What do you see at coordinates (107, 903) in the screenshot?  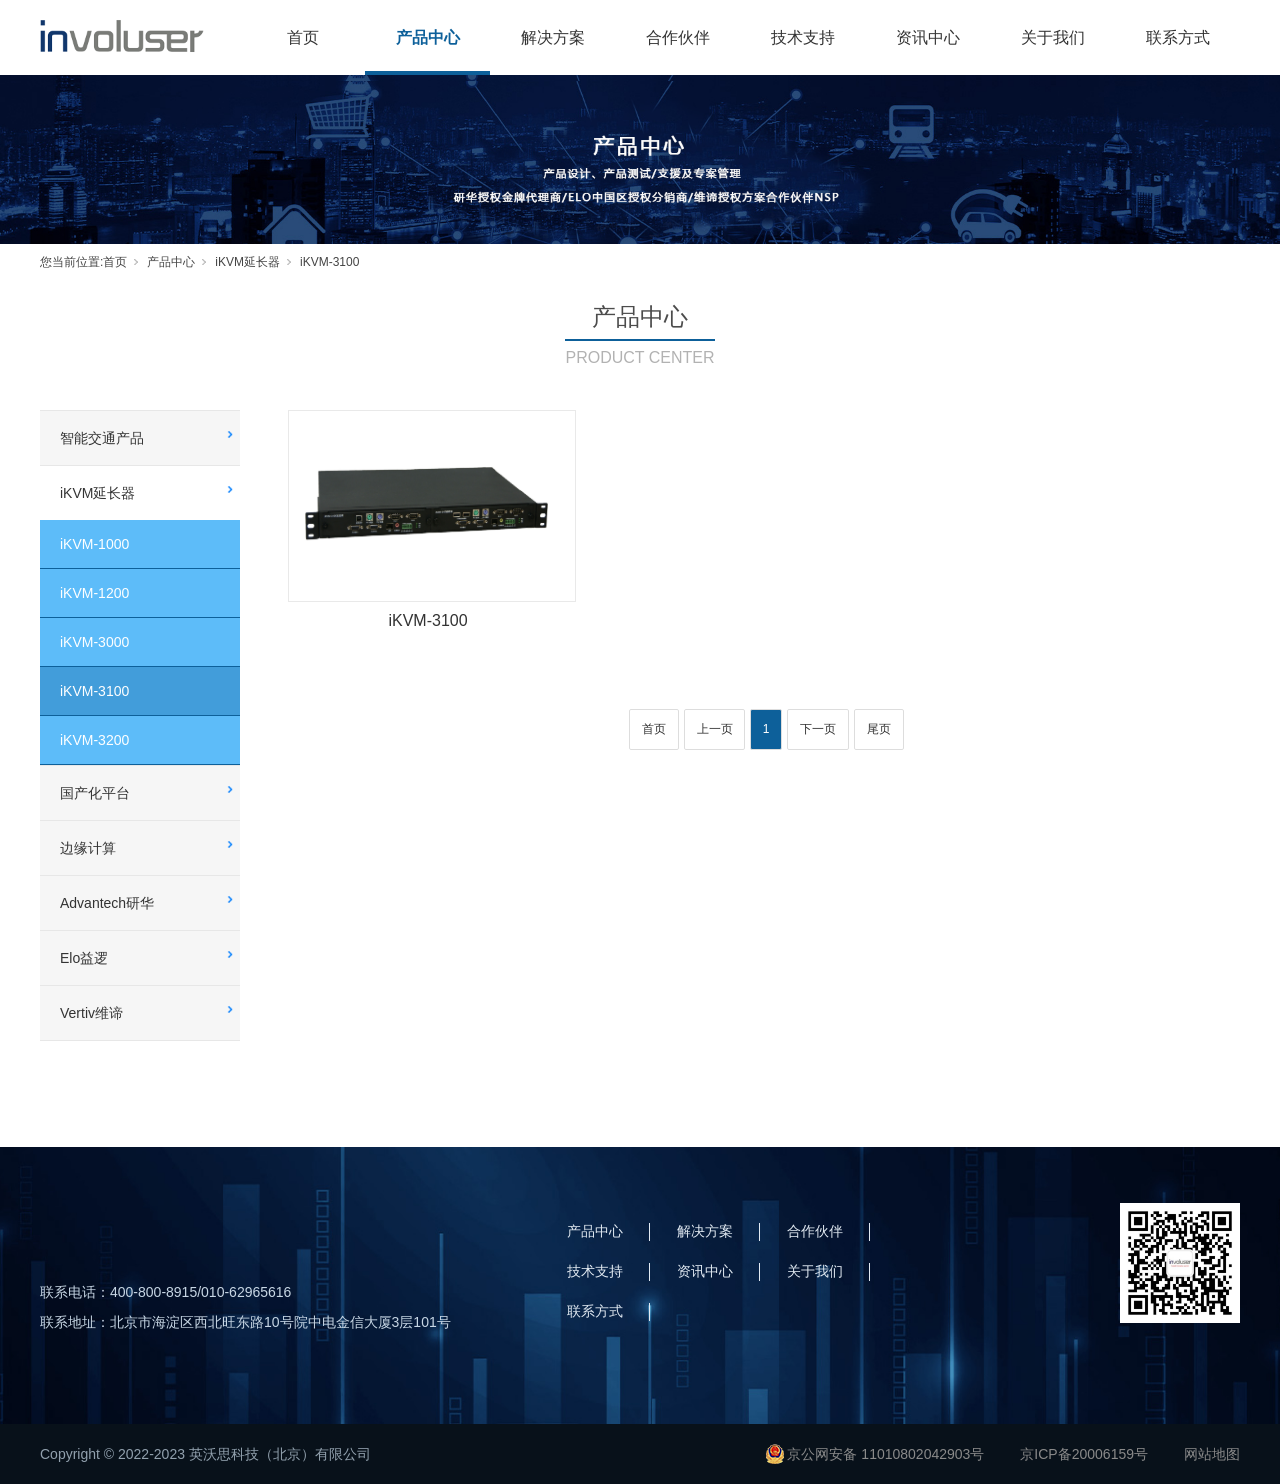 I see `Advantech研华` at bounding box center [107, 903].